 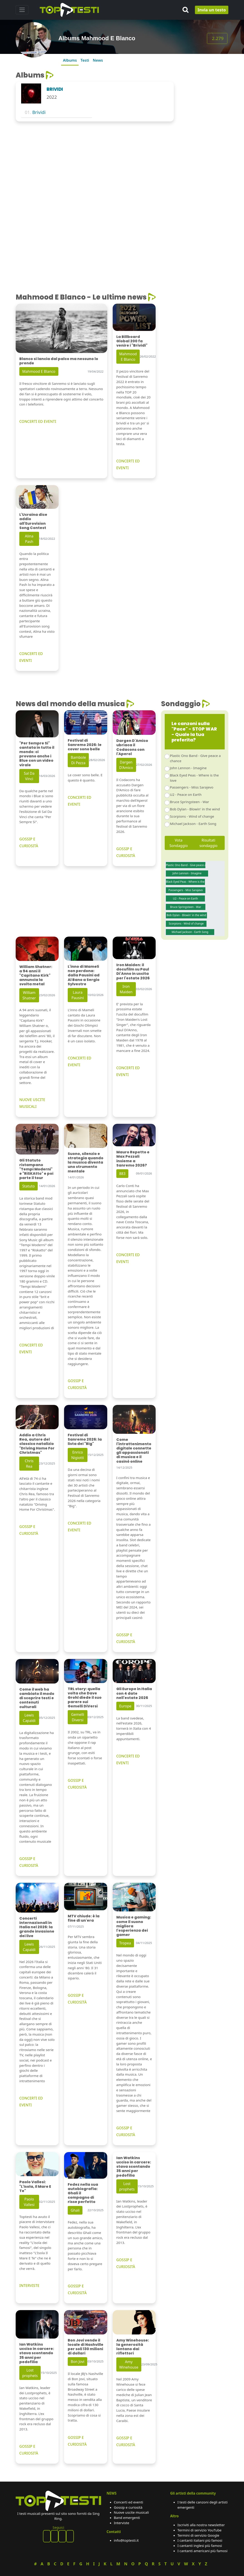 I want to click on Termini di servizio Google, so click(x=198, y=2535).